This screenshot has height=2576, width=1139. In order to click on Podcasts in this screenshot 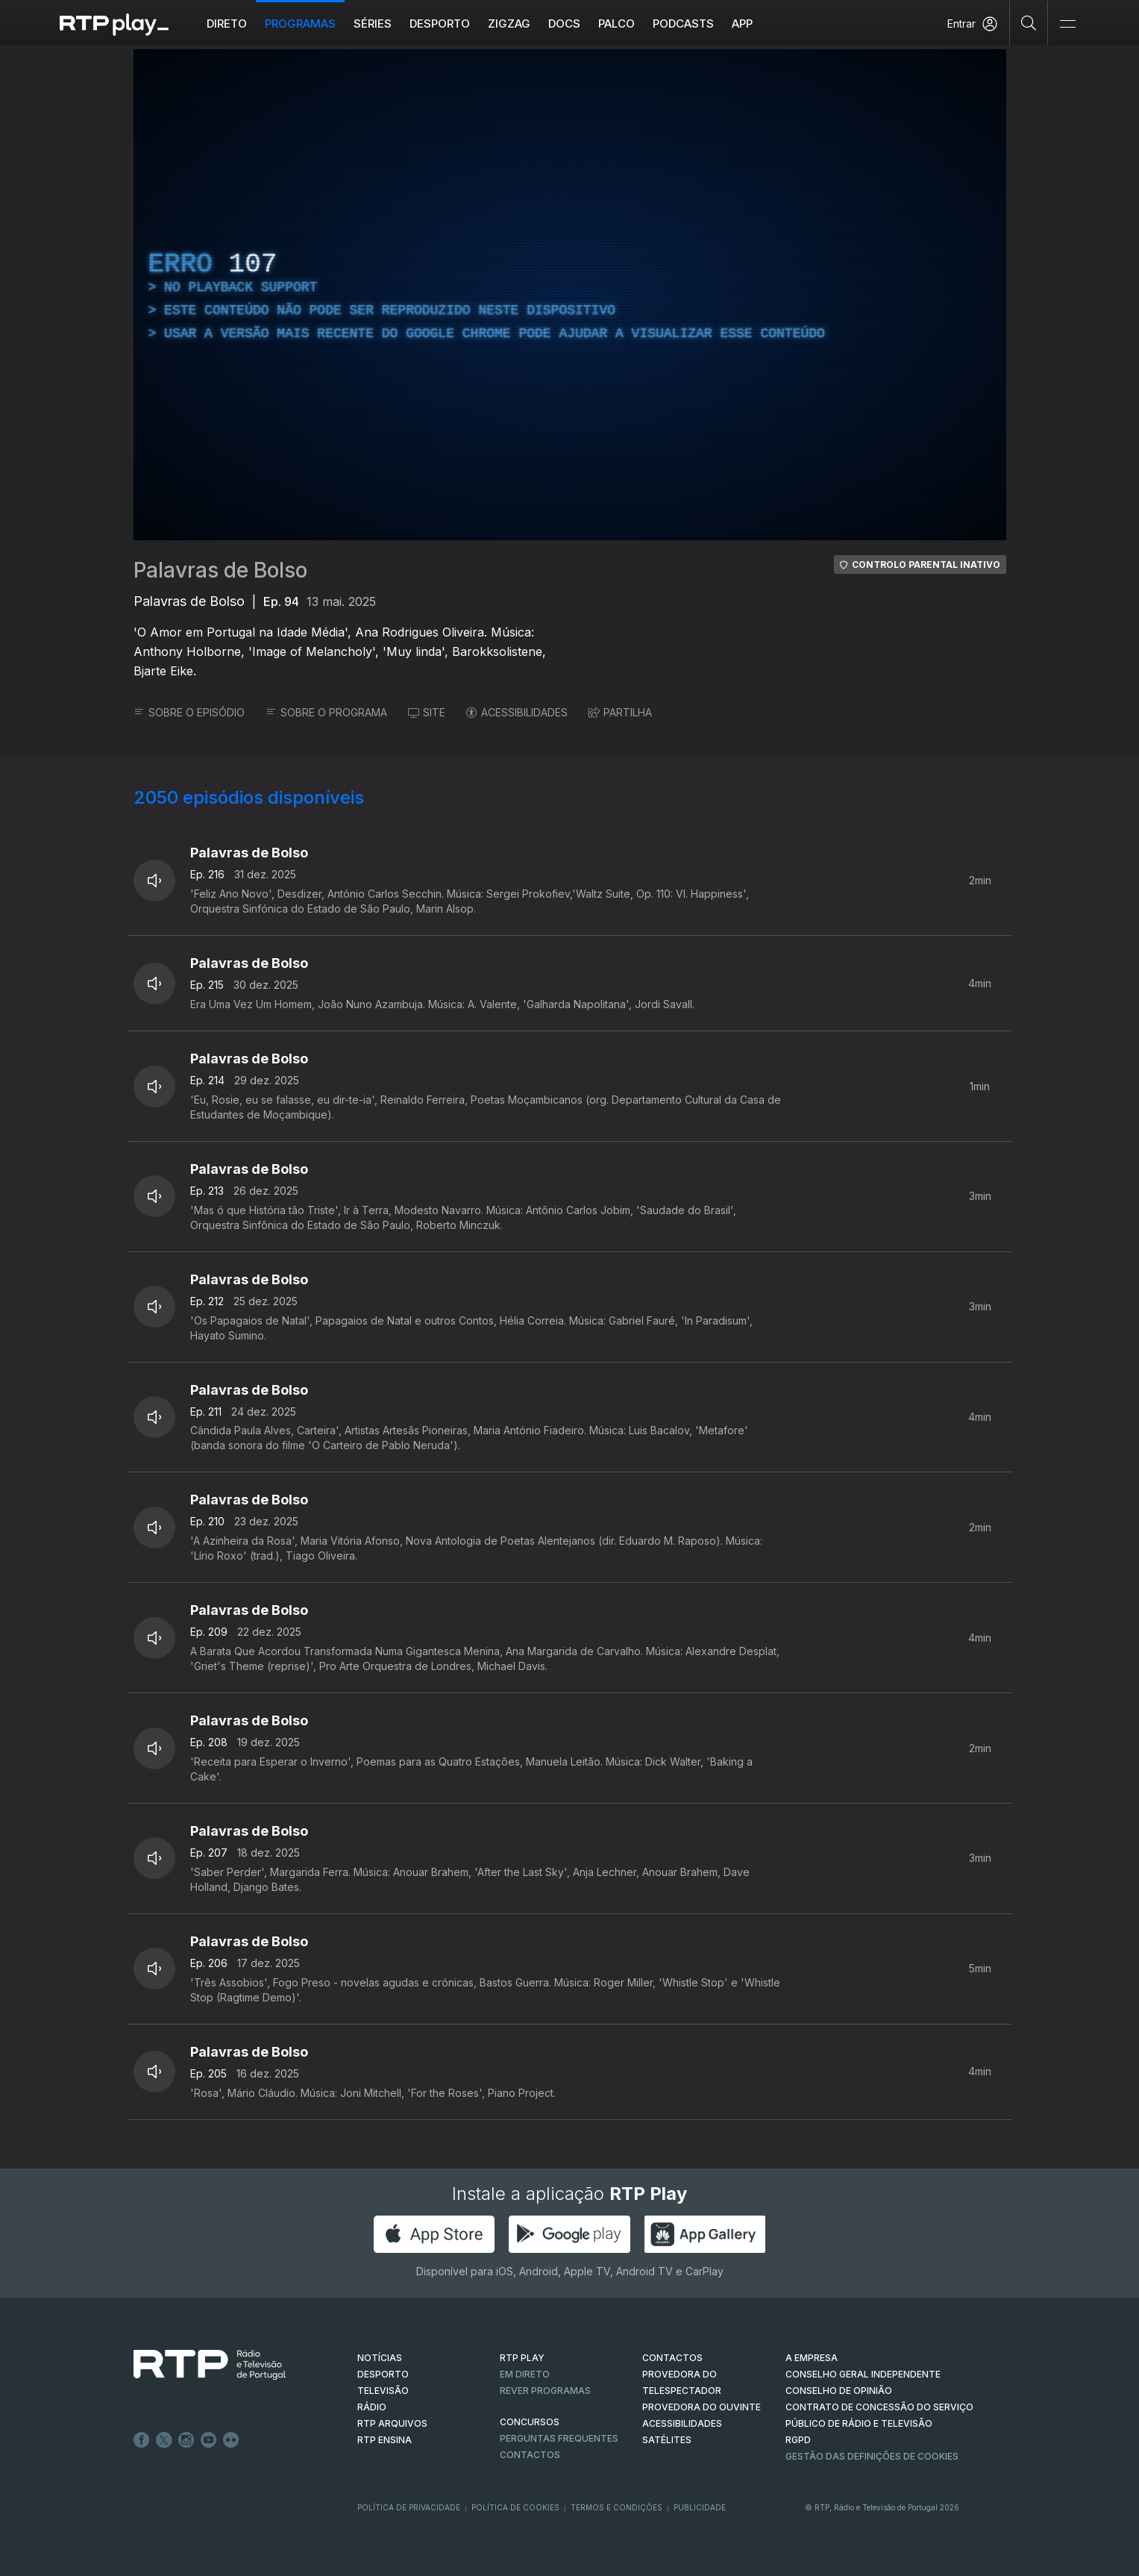, I will do `click(683, 23)`.